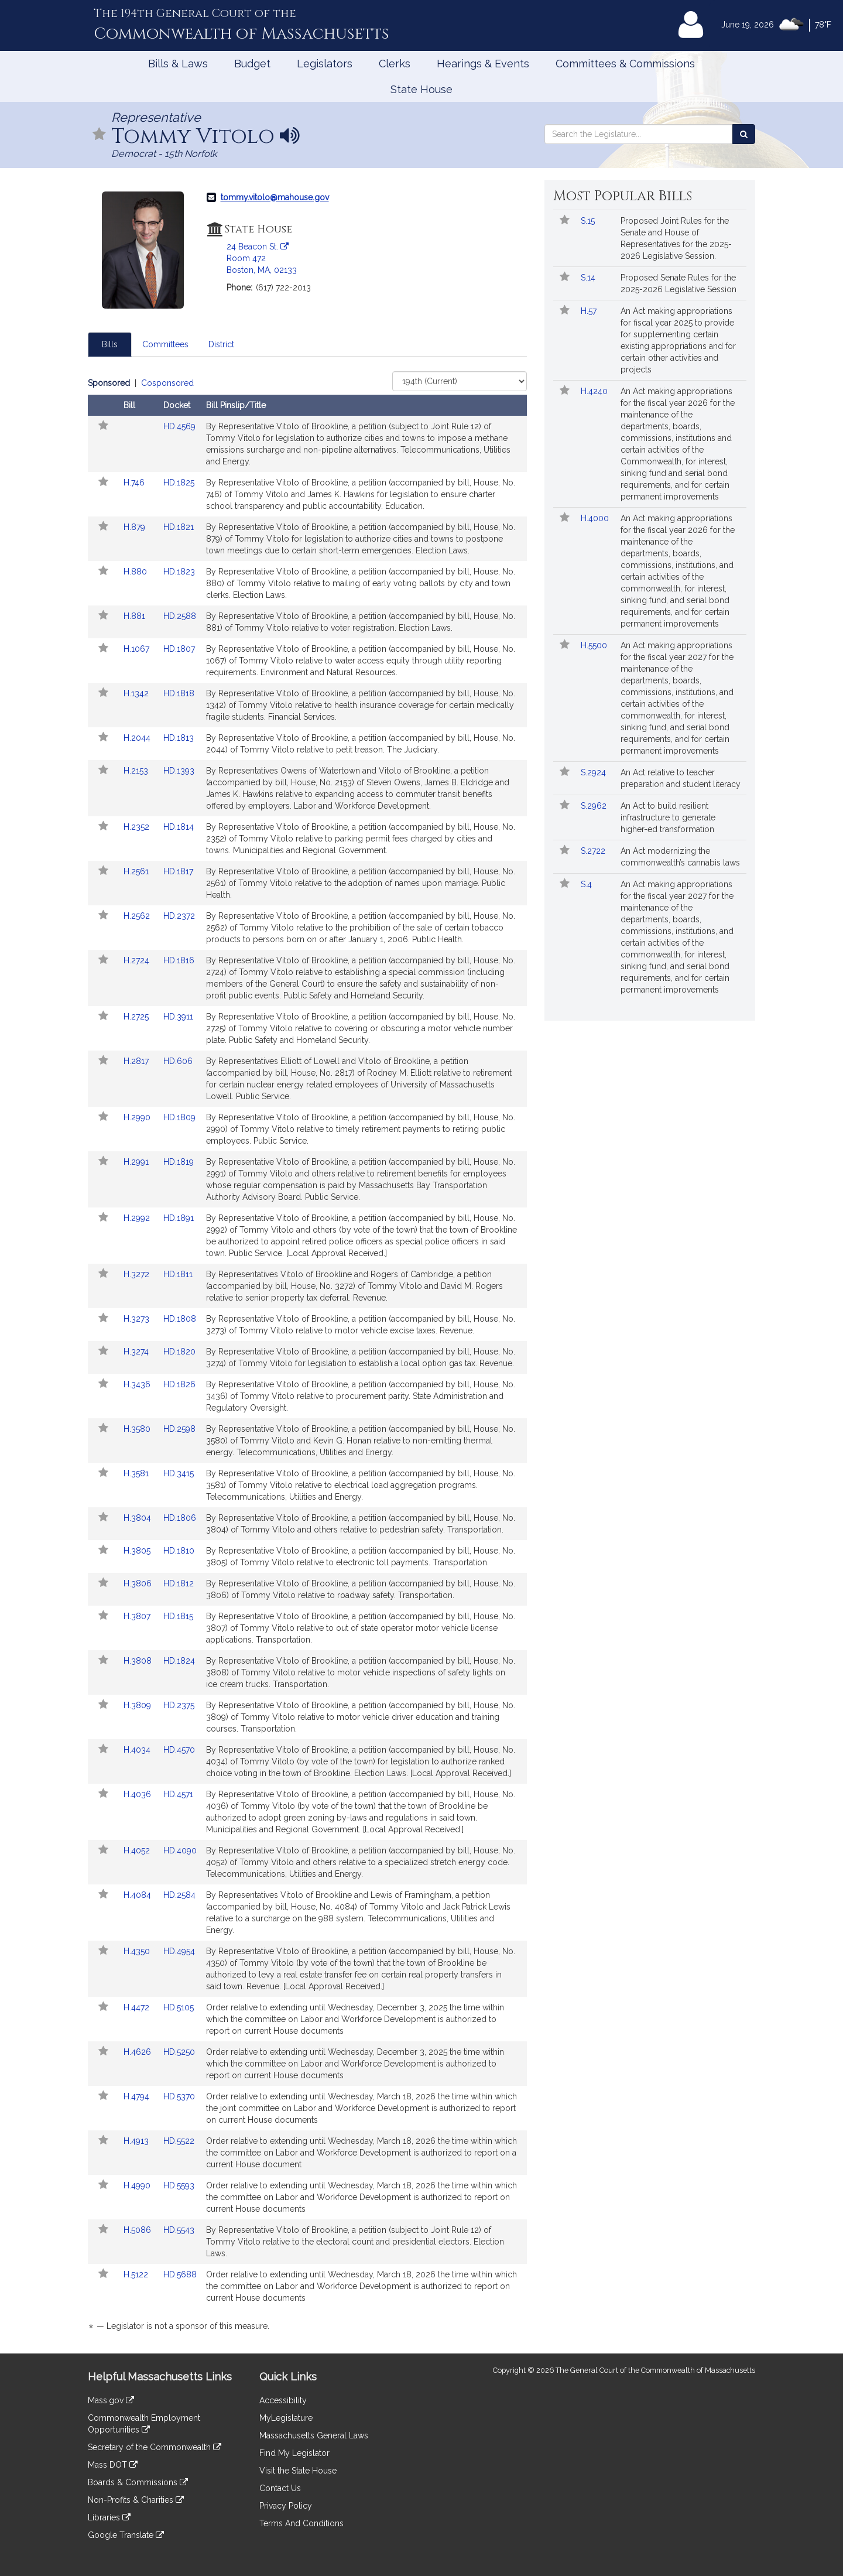 The width and height of the screenshot is (843, 2576). I want to click on H.2724, so click(138, 960).